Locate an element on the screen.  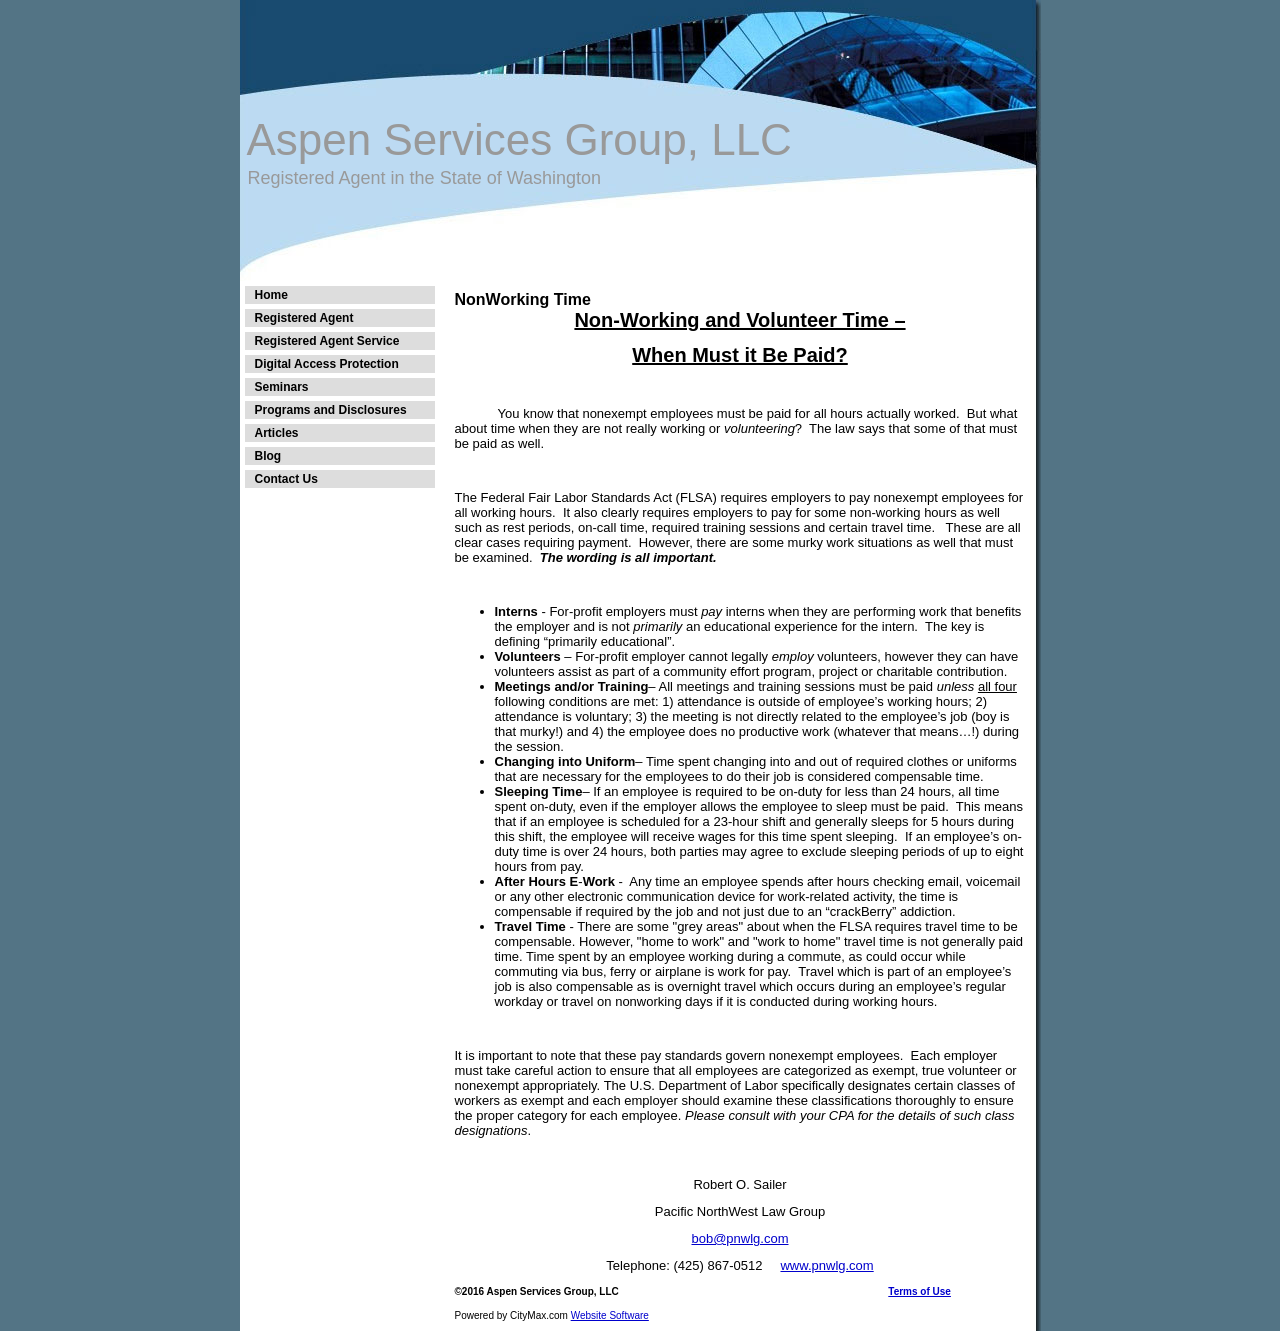
Programs and Disclosures is located at coordinates (331, 410).